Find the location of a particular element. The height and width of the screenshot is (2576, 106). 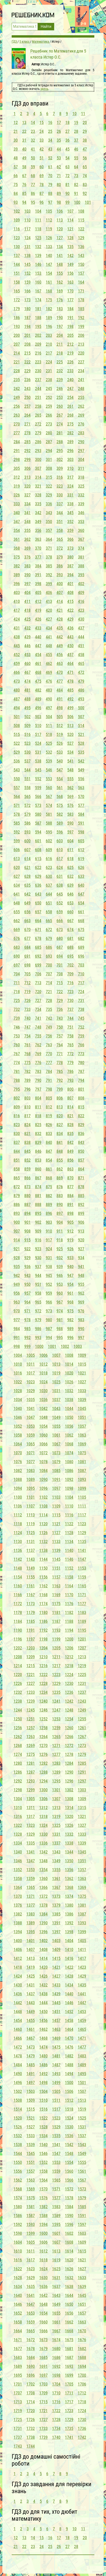

1647 is located at coordinates (30, 2304).